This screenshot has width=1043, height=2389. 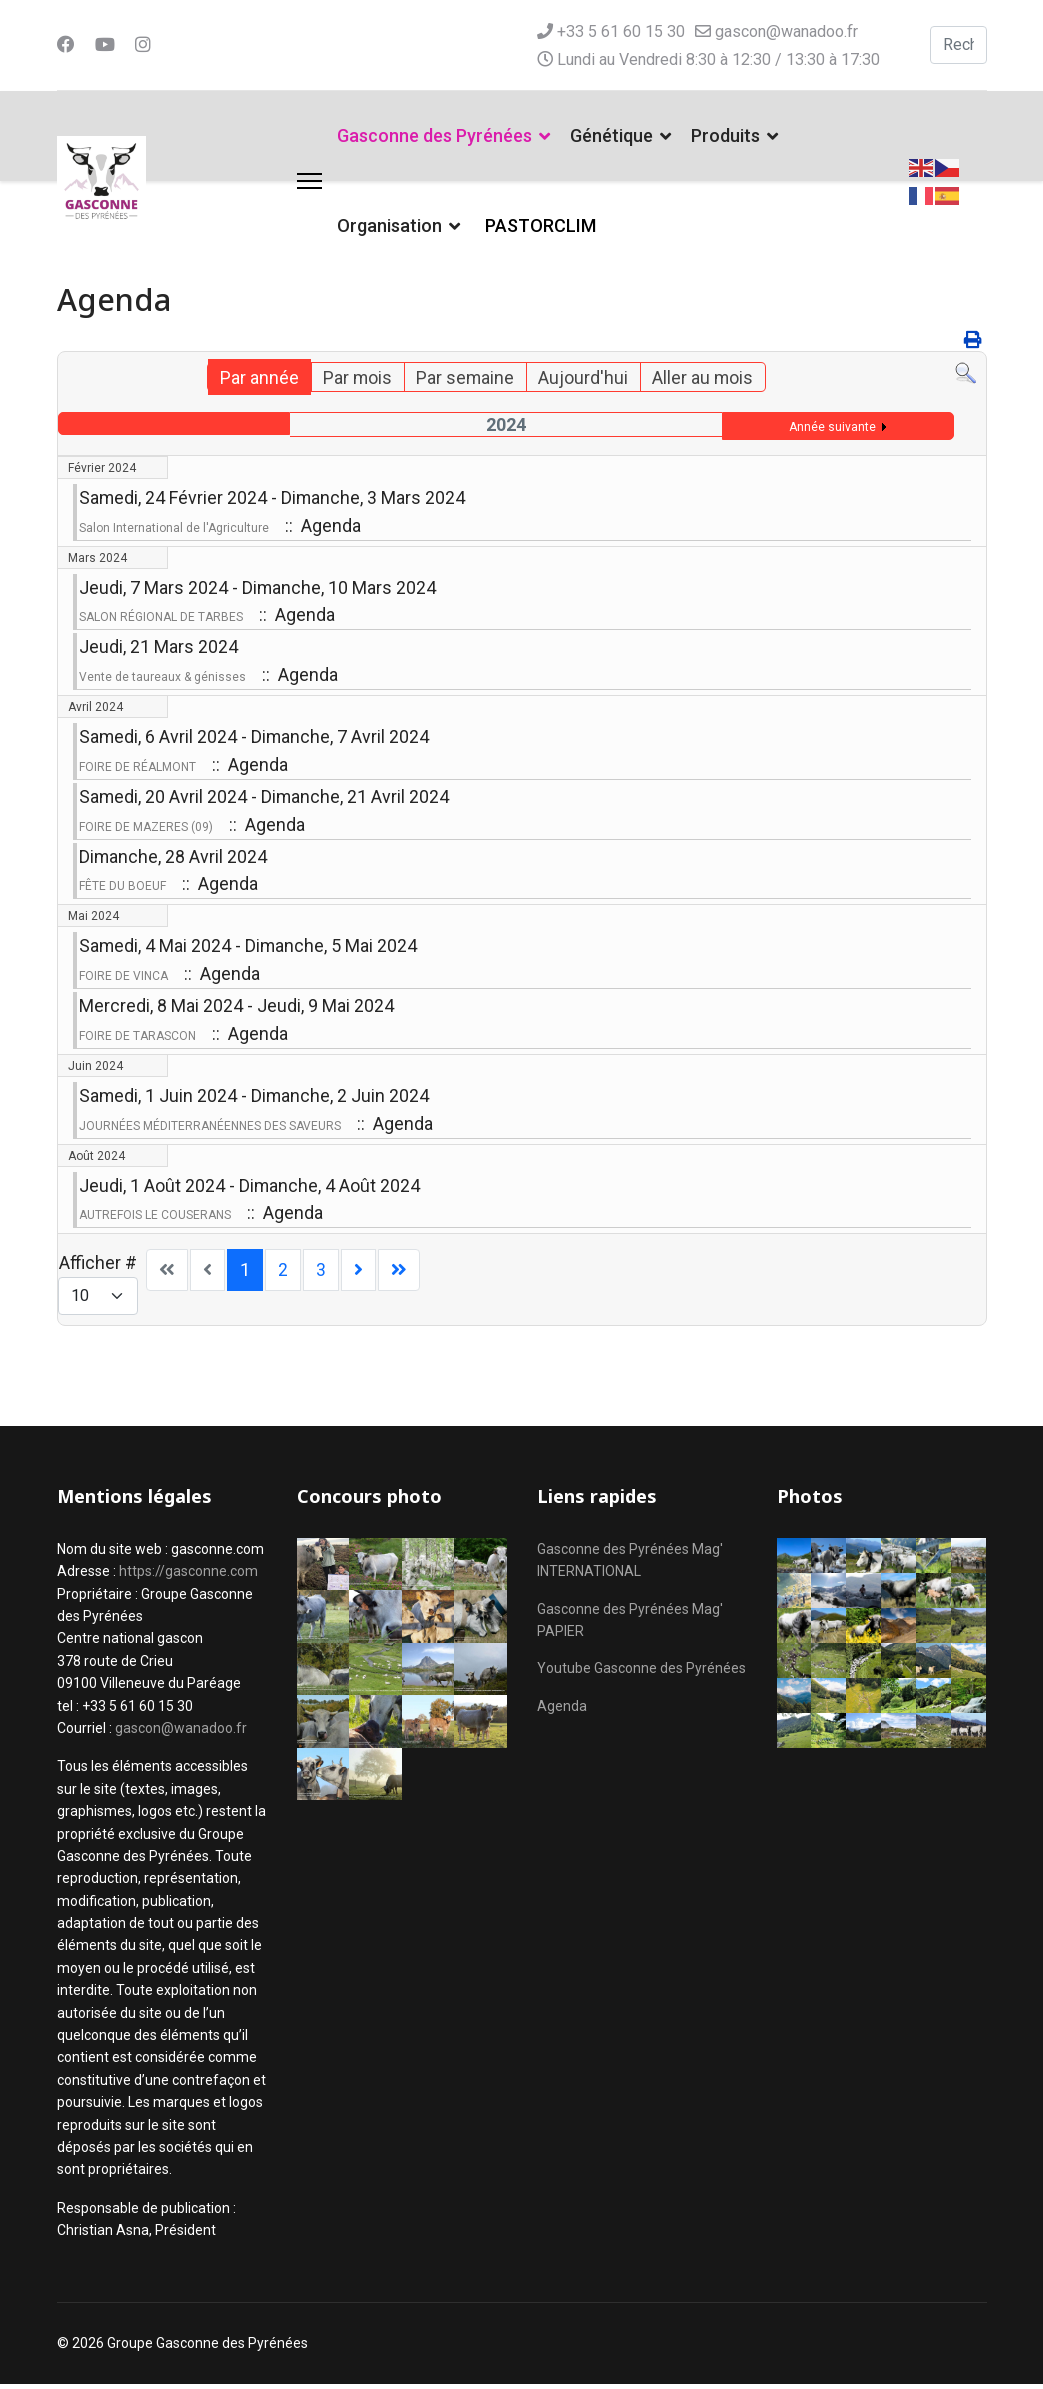 What do you see at coordinates (786, 31) in the screenshot?
I see `gascon@wanadoo.fr` at bounding box center [786, 31].